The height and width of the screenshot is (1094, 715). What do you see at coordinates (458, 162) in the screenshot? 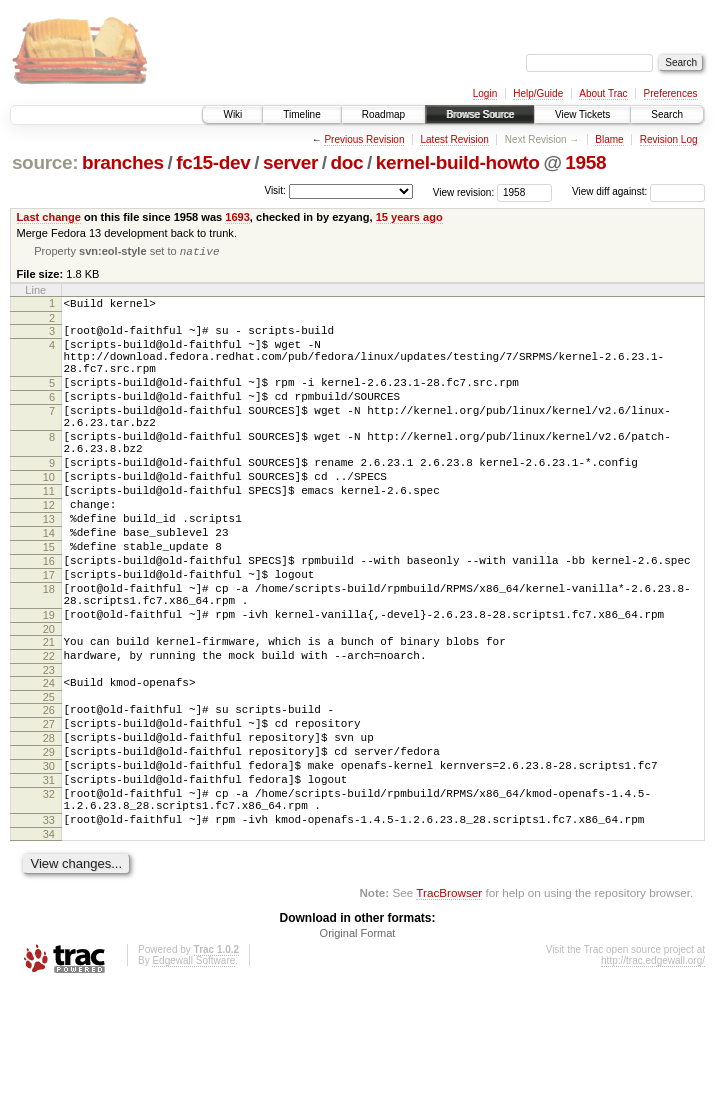
I see `kernel-build-howto` at bounding box center [458, 162].